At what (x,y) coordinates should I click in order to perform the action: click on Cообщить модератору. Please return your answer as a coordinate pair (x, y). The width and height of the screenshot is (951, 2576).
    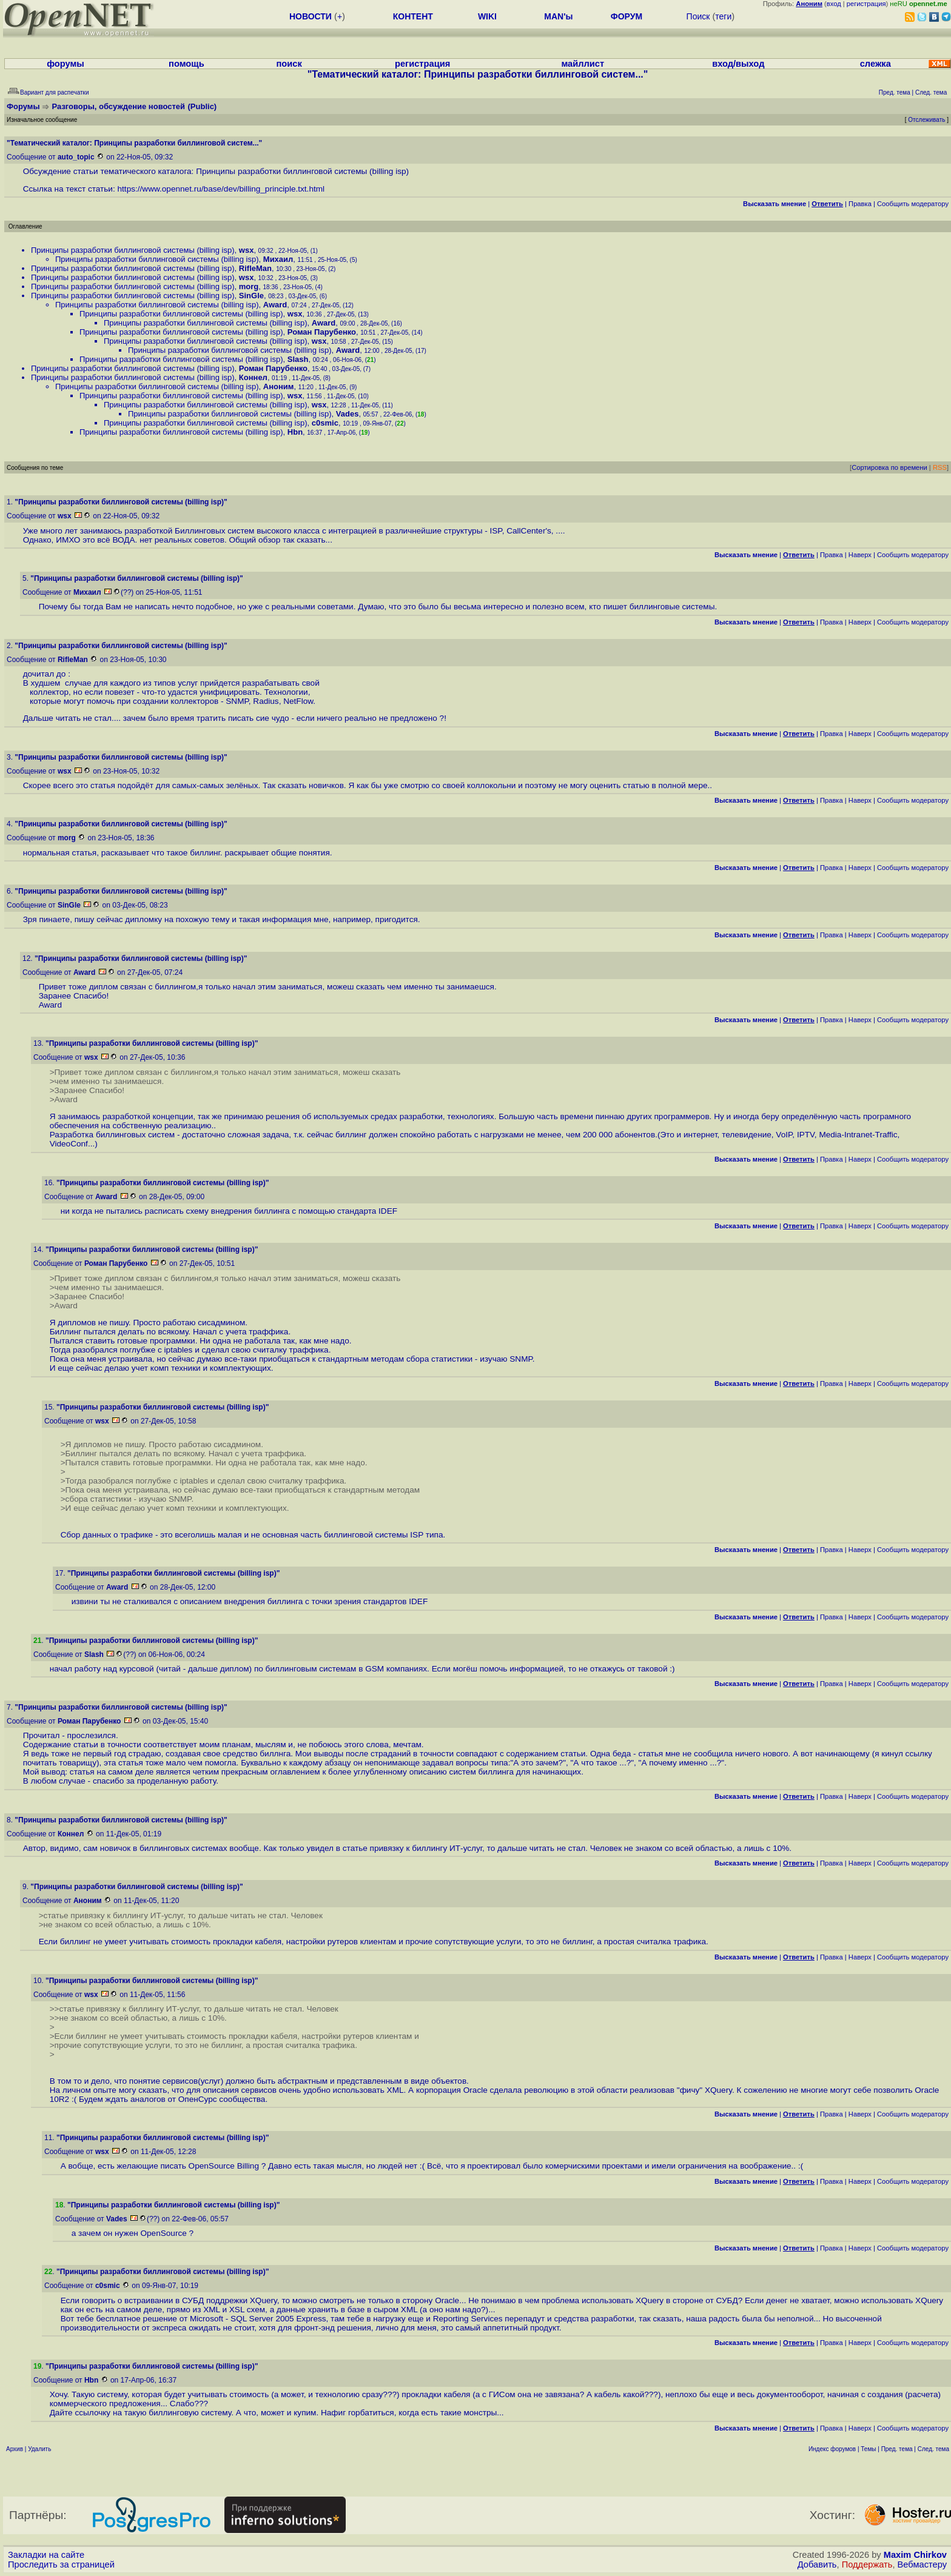
    Looking at the image, I should click on (913, 203).